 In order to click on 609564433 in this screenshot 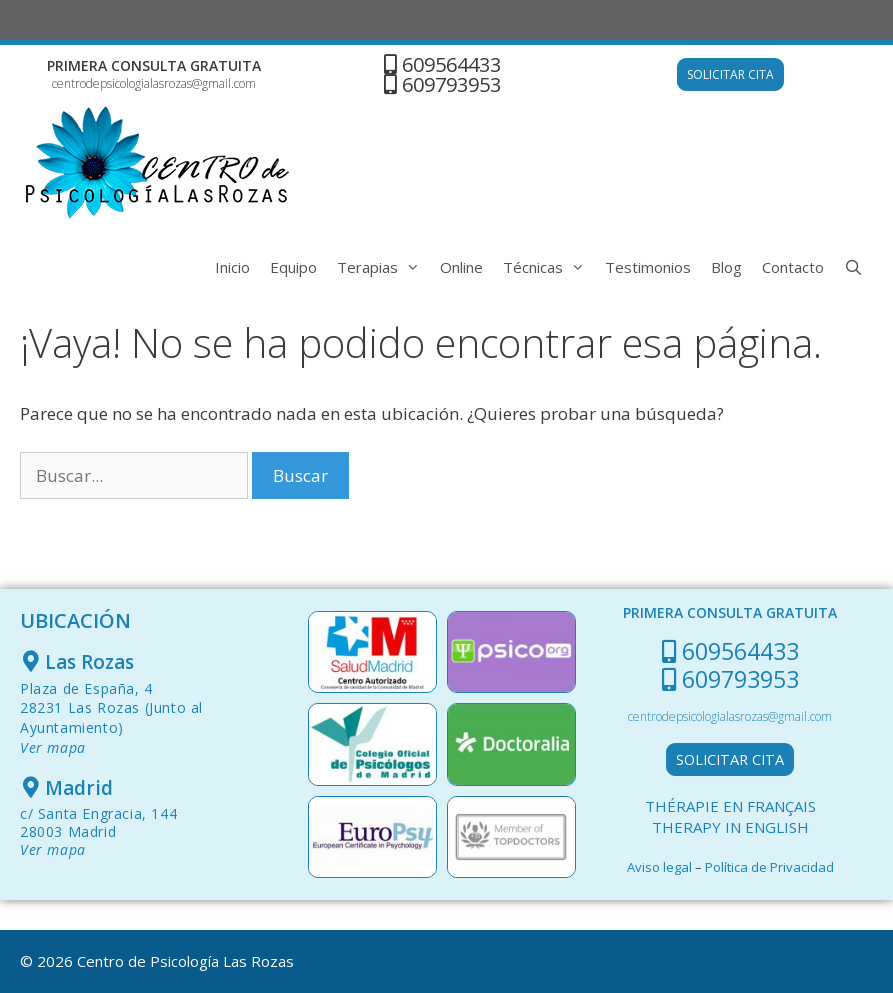, I will do `click(451, 64)`.